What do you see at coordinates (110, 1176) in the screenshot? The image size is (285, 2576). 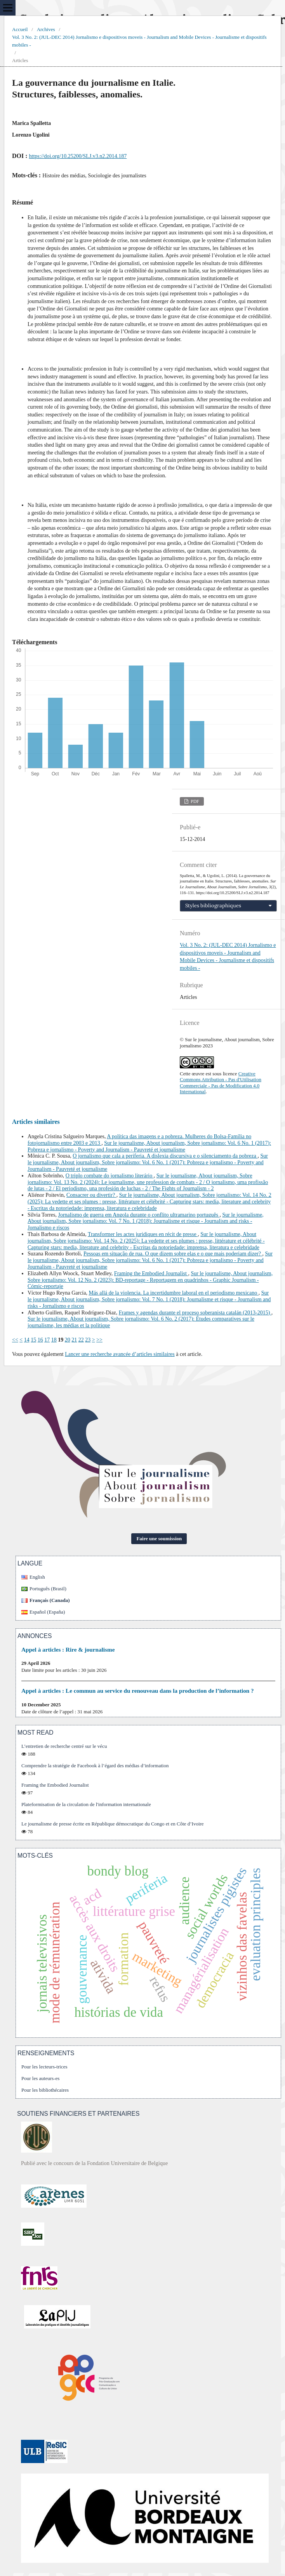 I see `O triplo combate do jornalismo literário` at bounding box center [110, 1176].